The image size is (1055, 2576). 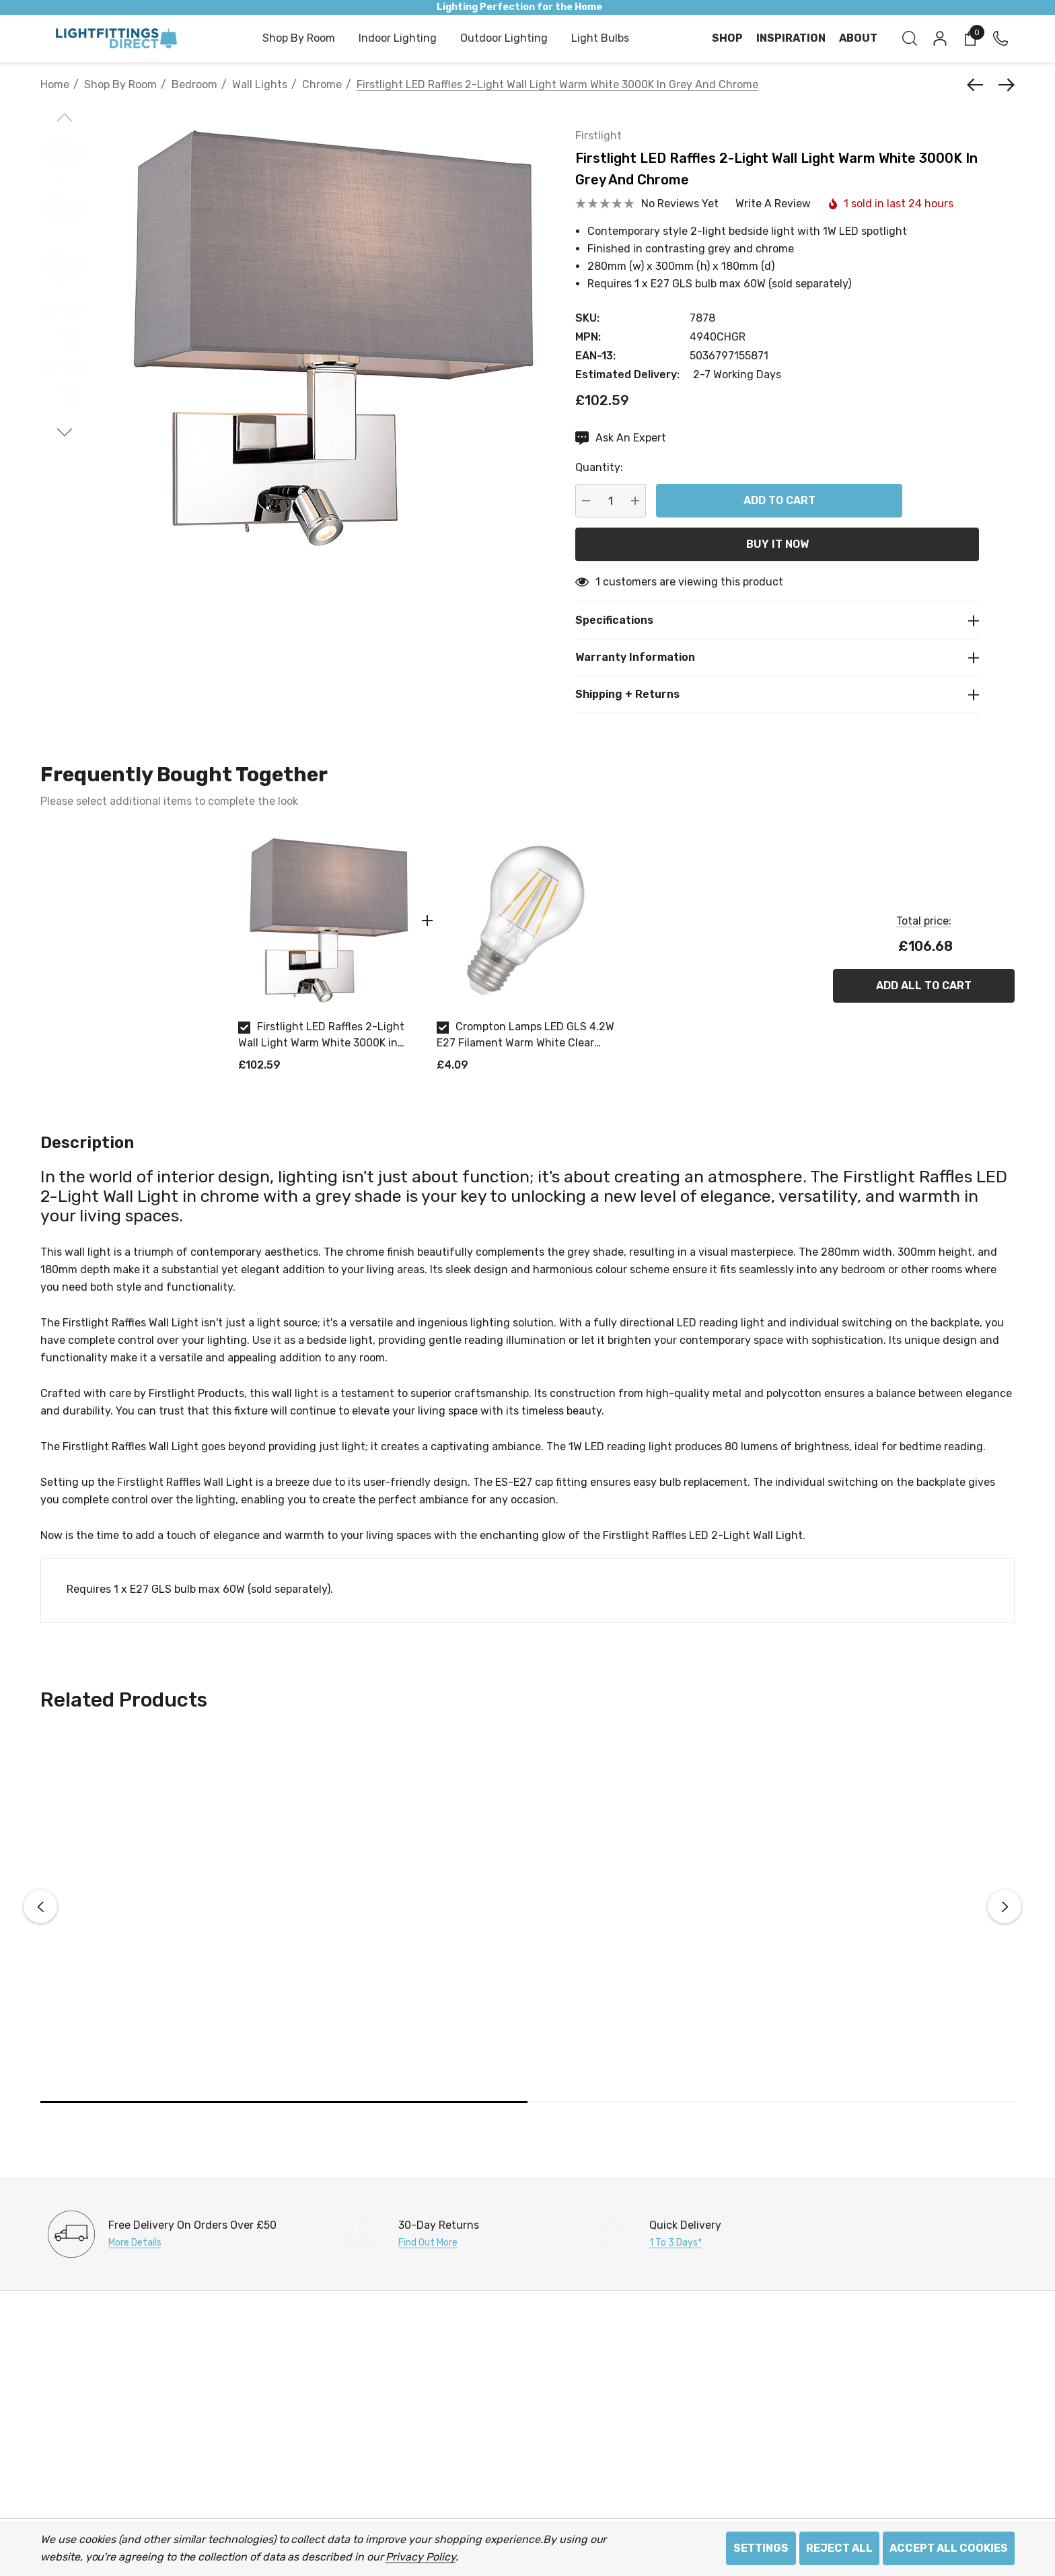 What do you see at coordinates (600, 39) in the screenshot?
I see `[Light Bulbs]` at bounding box center [600, 39].